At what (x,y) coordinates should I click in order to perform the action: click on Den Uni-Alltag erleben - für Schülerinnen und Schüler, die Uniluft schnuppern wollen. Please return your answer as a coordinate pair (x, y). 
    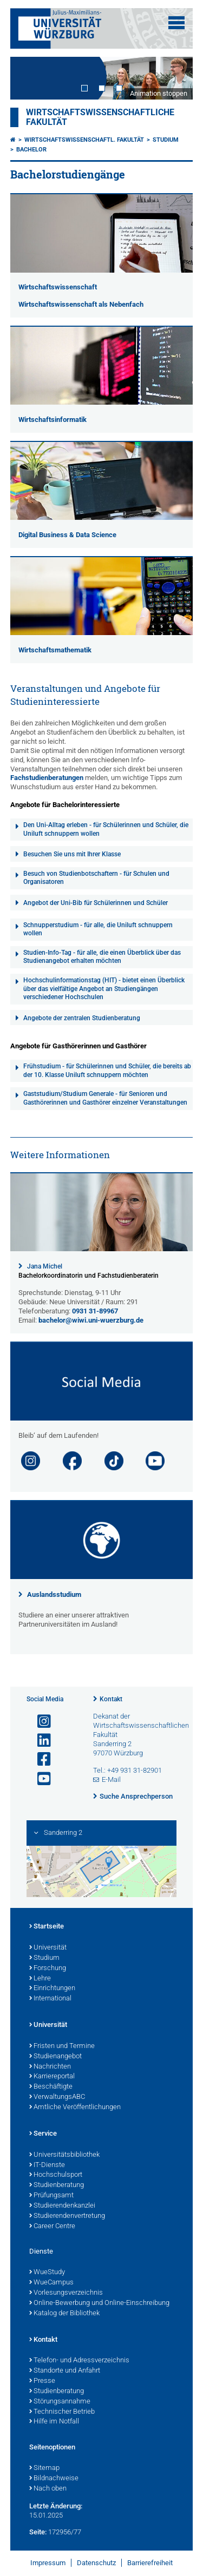
    Looking at the image, I should click on (105, 829).